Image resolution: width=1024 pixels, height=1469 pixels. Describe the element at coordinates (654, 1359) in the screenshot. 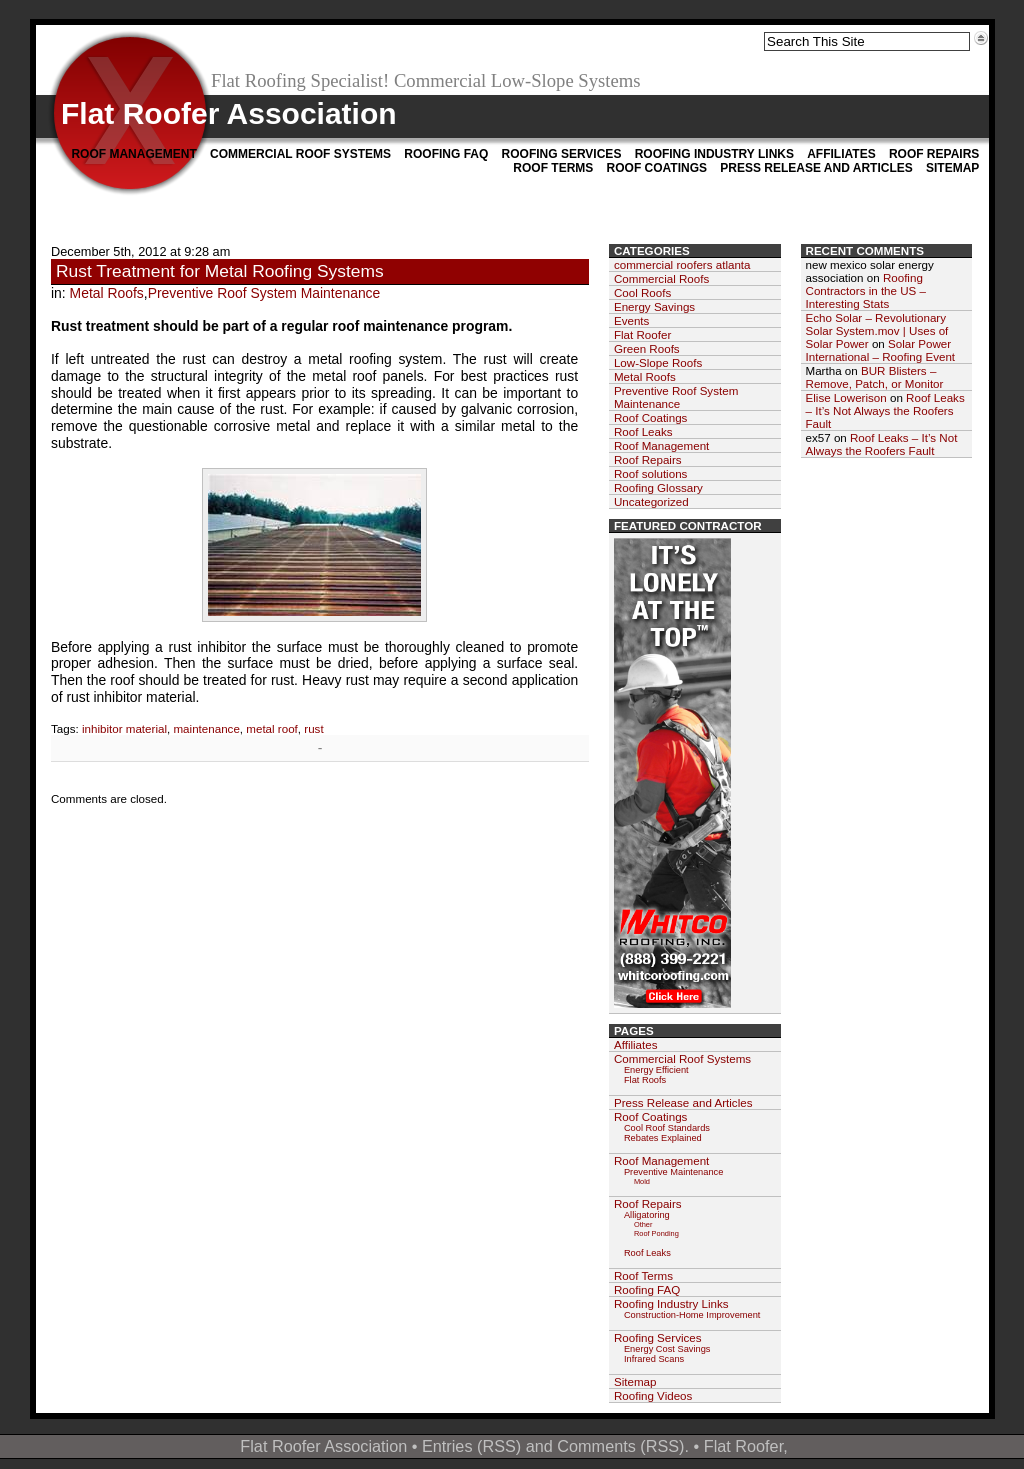

I see `Infrared Scans` at that location.